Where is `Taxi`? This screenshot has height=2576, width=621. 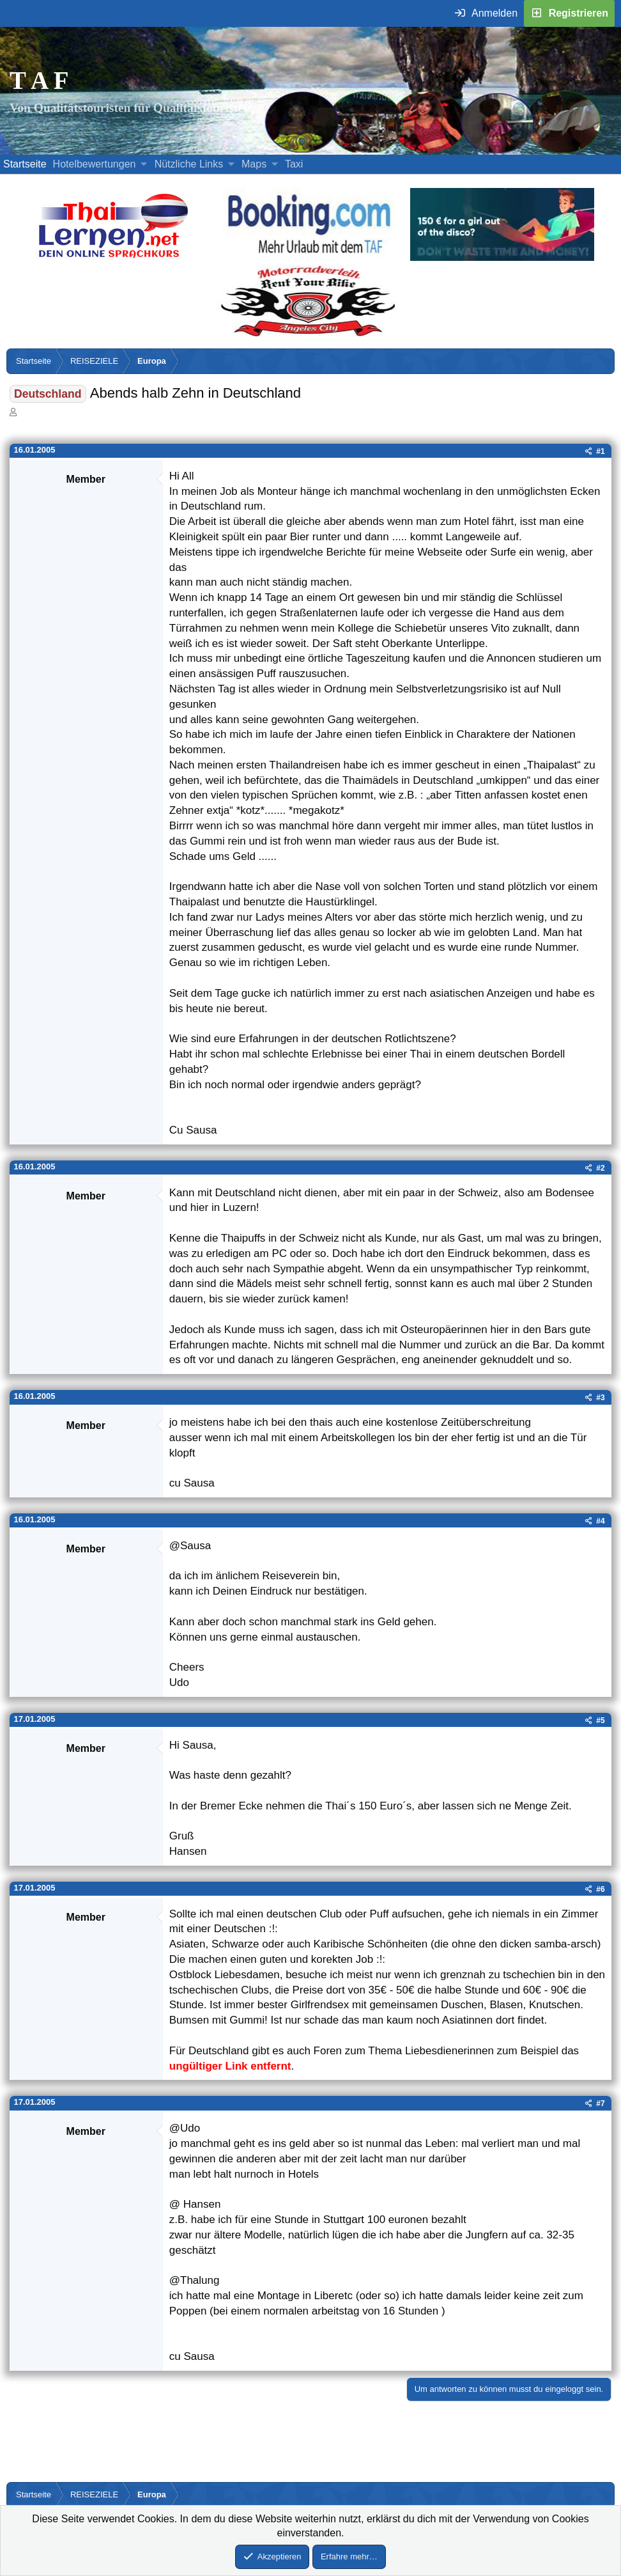 Taxi is located at coordinates (294, 164).